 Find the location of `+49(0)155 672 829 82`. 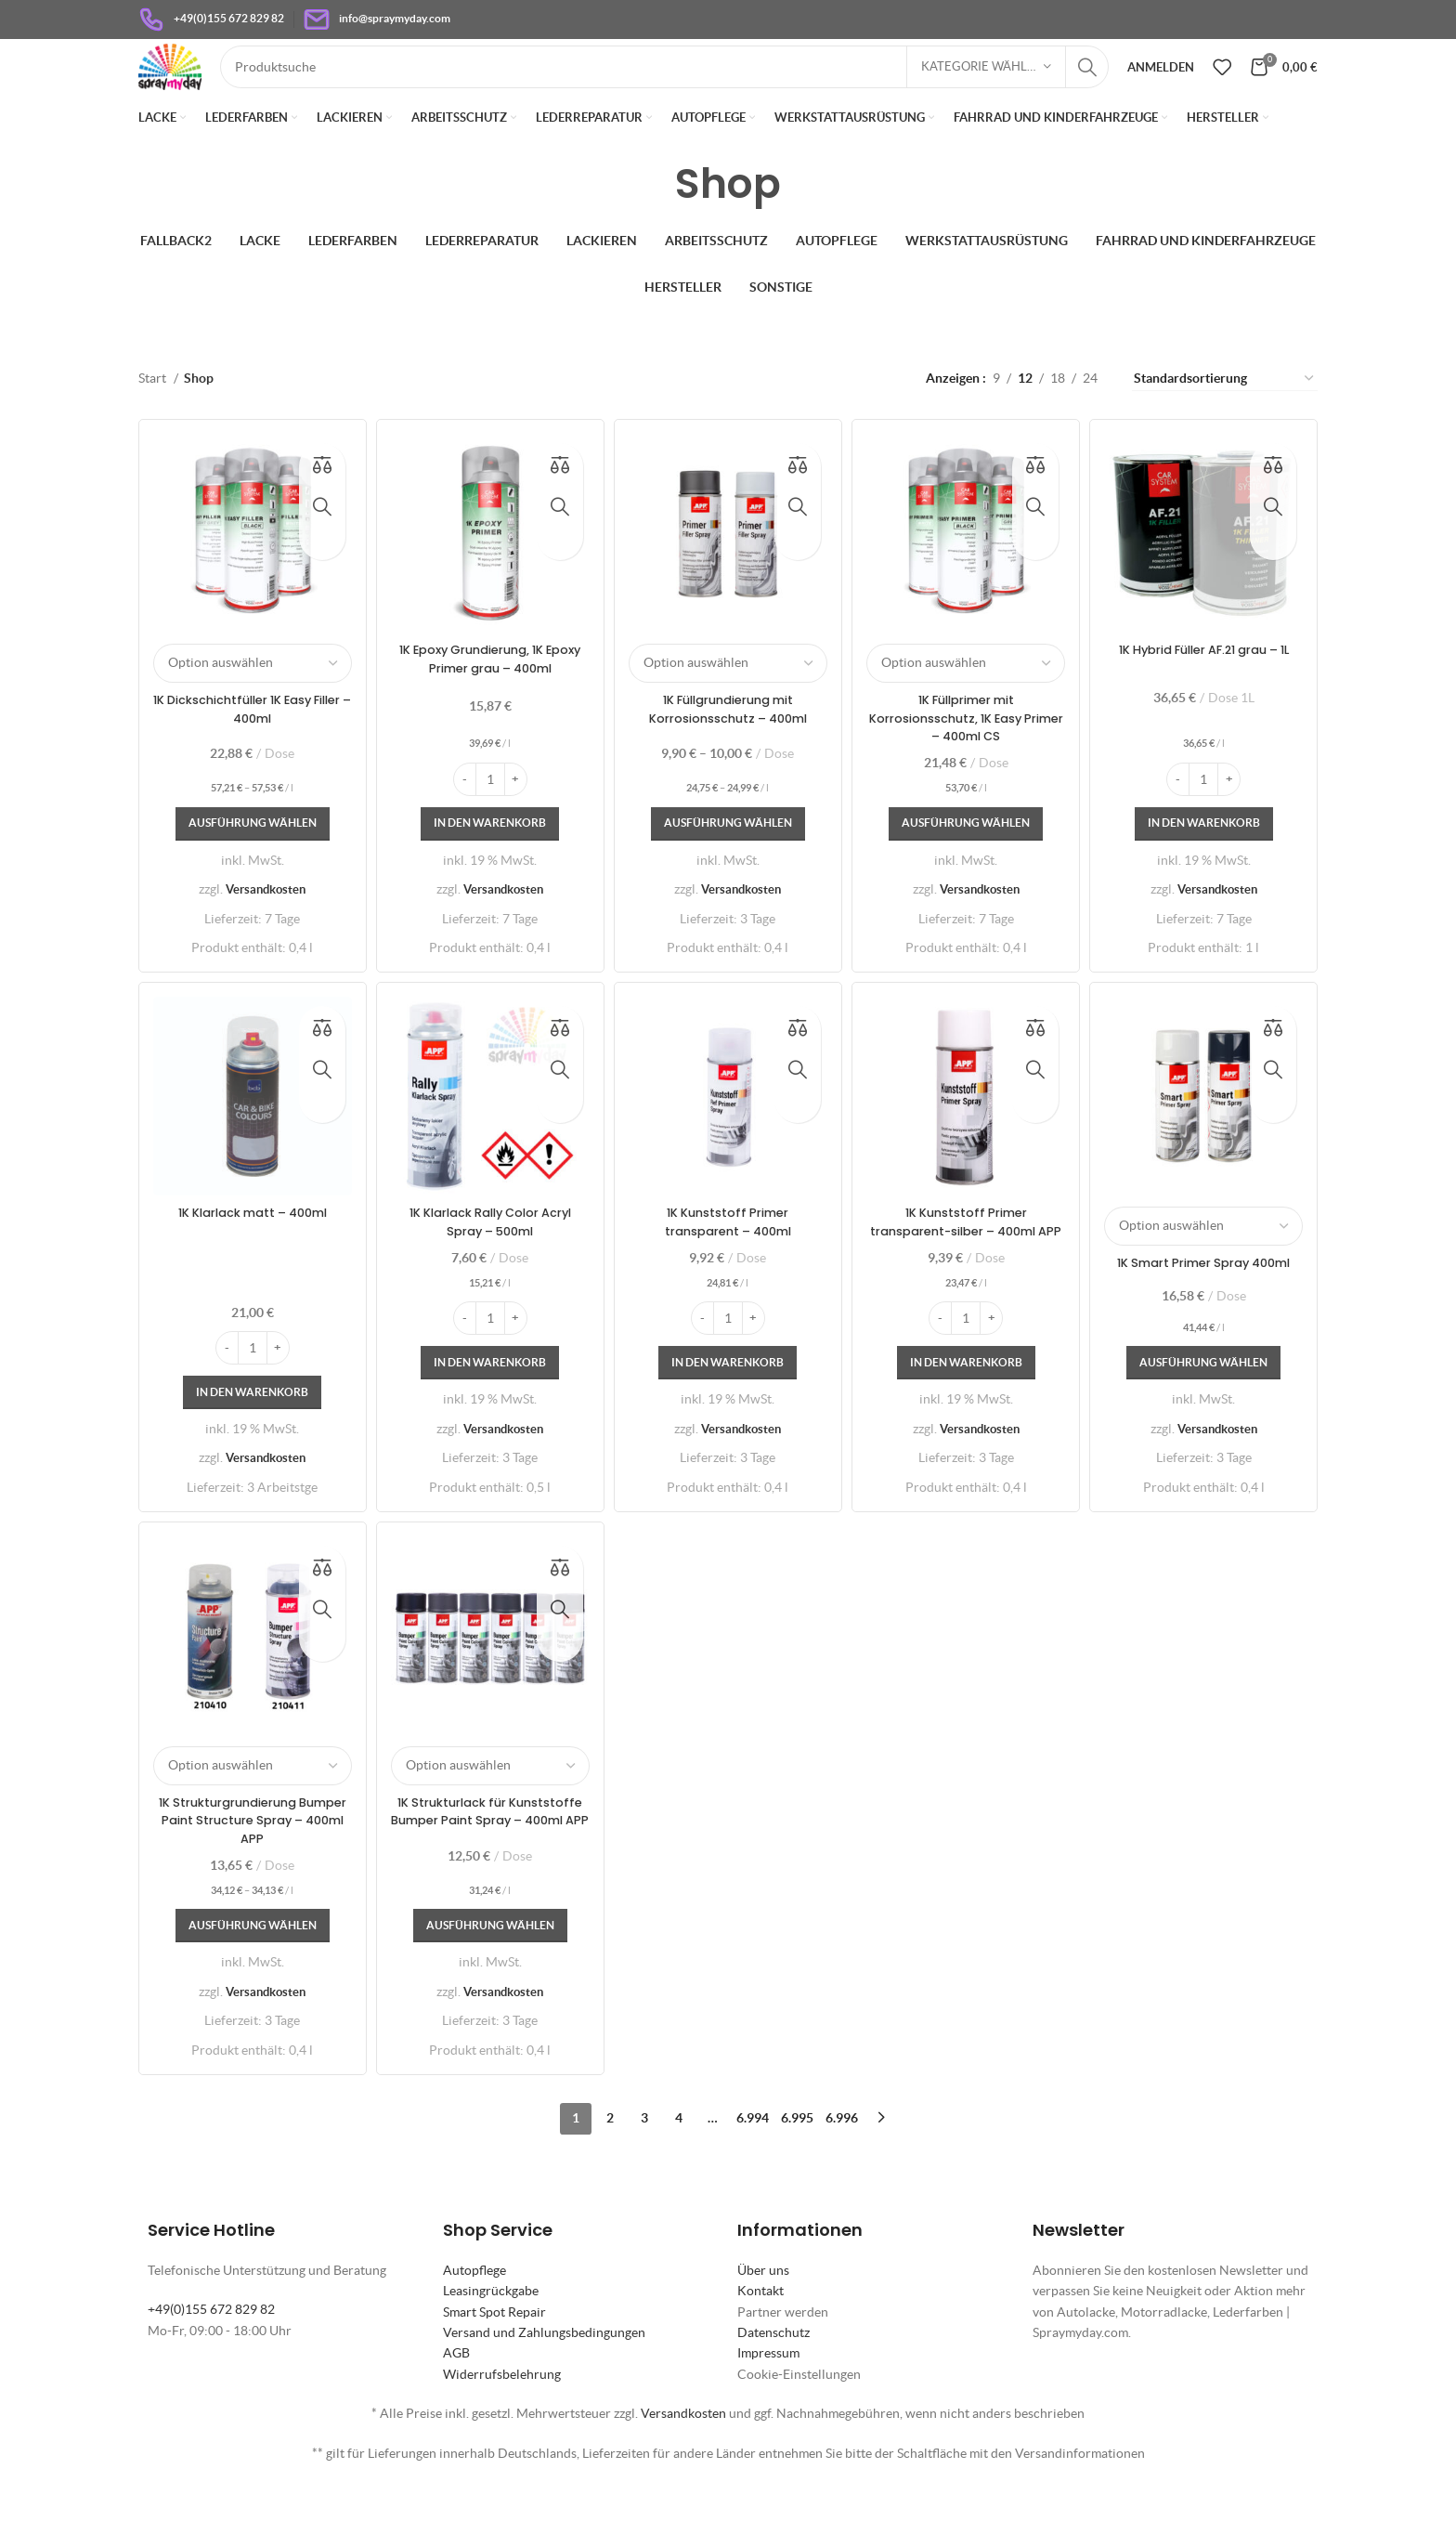

+49(0)155 672 829 82 is located at coordinates (211, 2365).